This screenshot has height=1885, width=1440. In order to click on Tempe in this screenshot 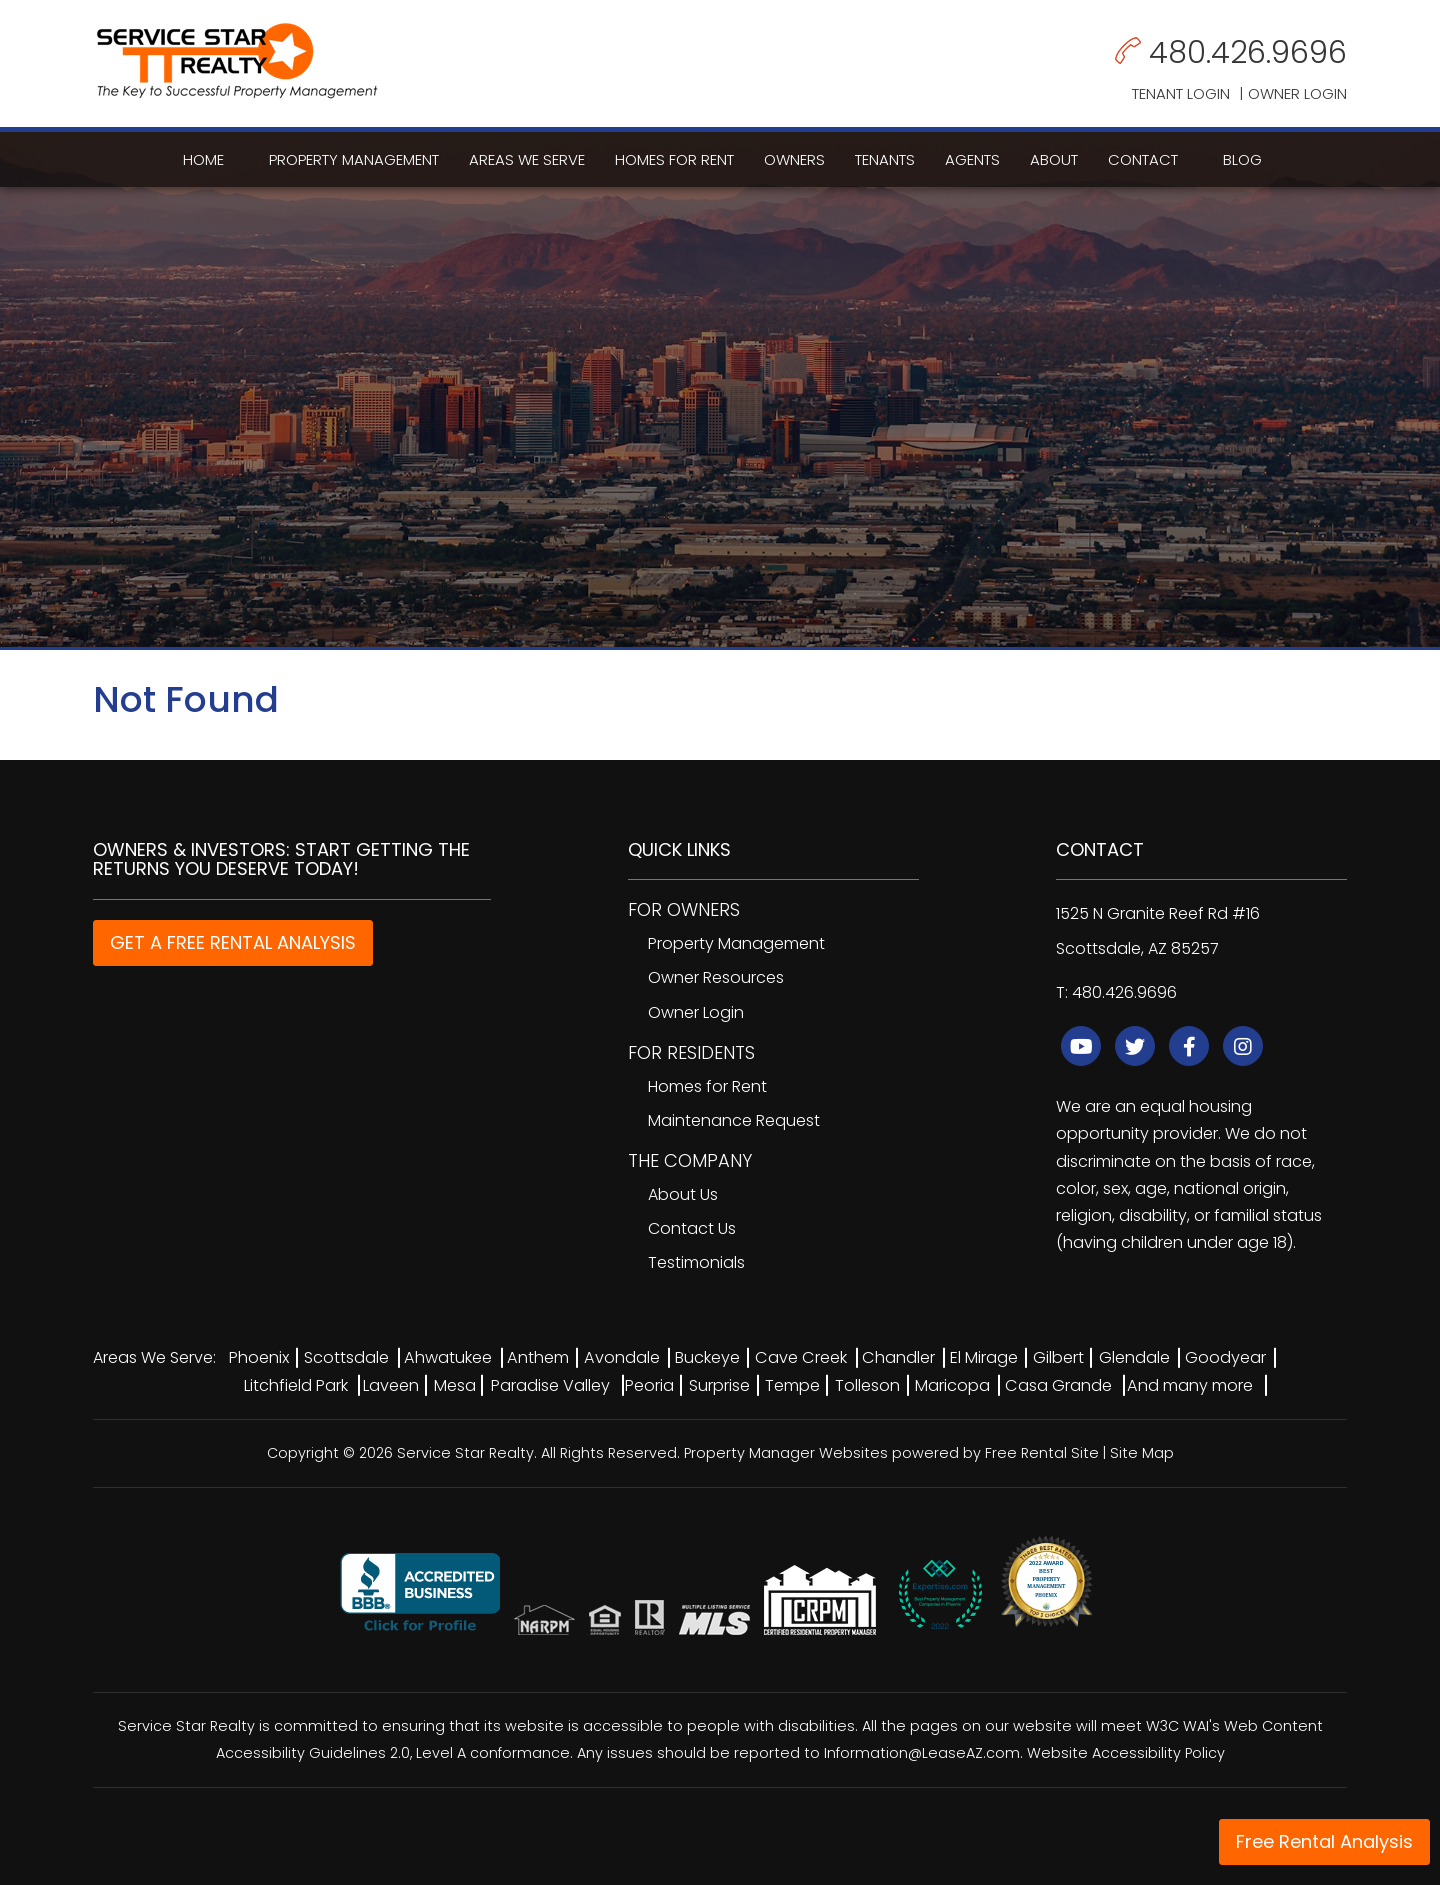, I will do `click(792, 1385)`.